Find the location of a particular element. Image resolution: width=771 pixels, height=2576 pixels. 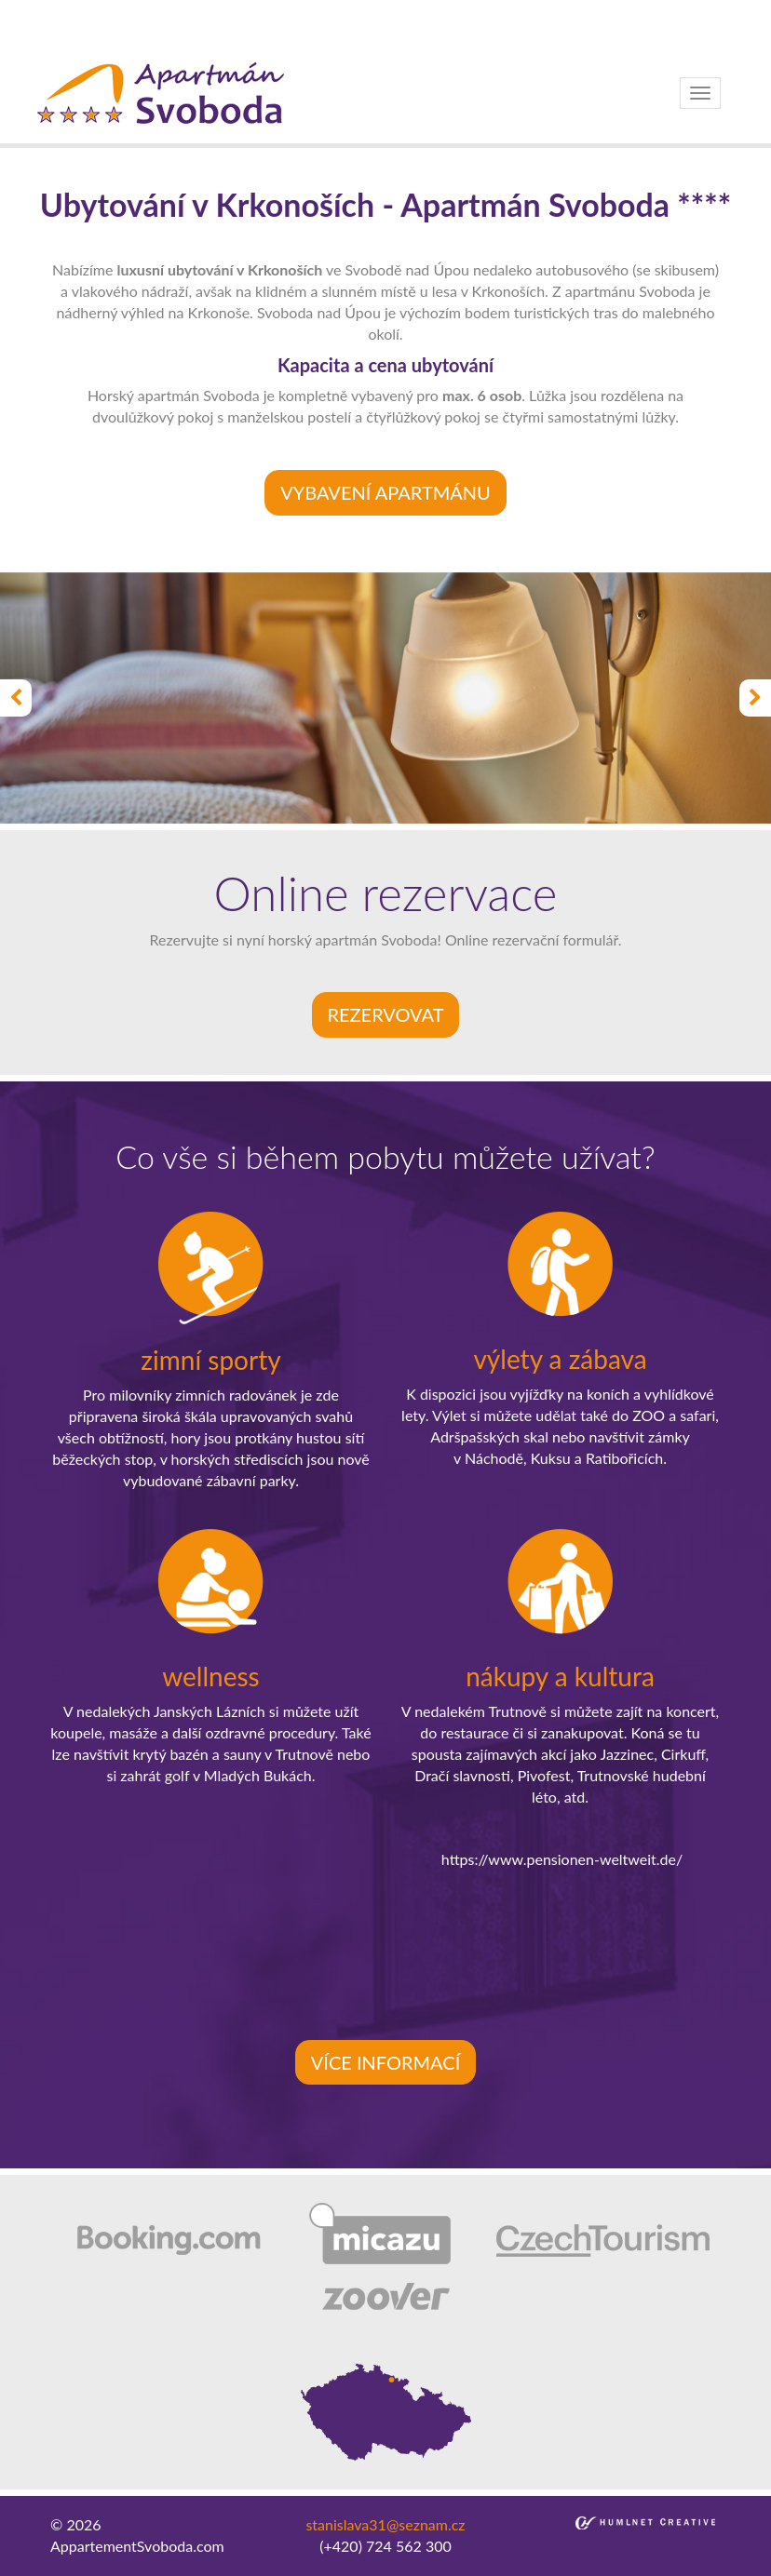

sisli escort is located at coordinates (134, 10).